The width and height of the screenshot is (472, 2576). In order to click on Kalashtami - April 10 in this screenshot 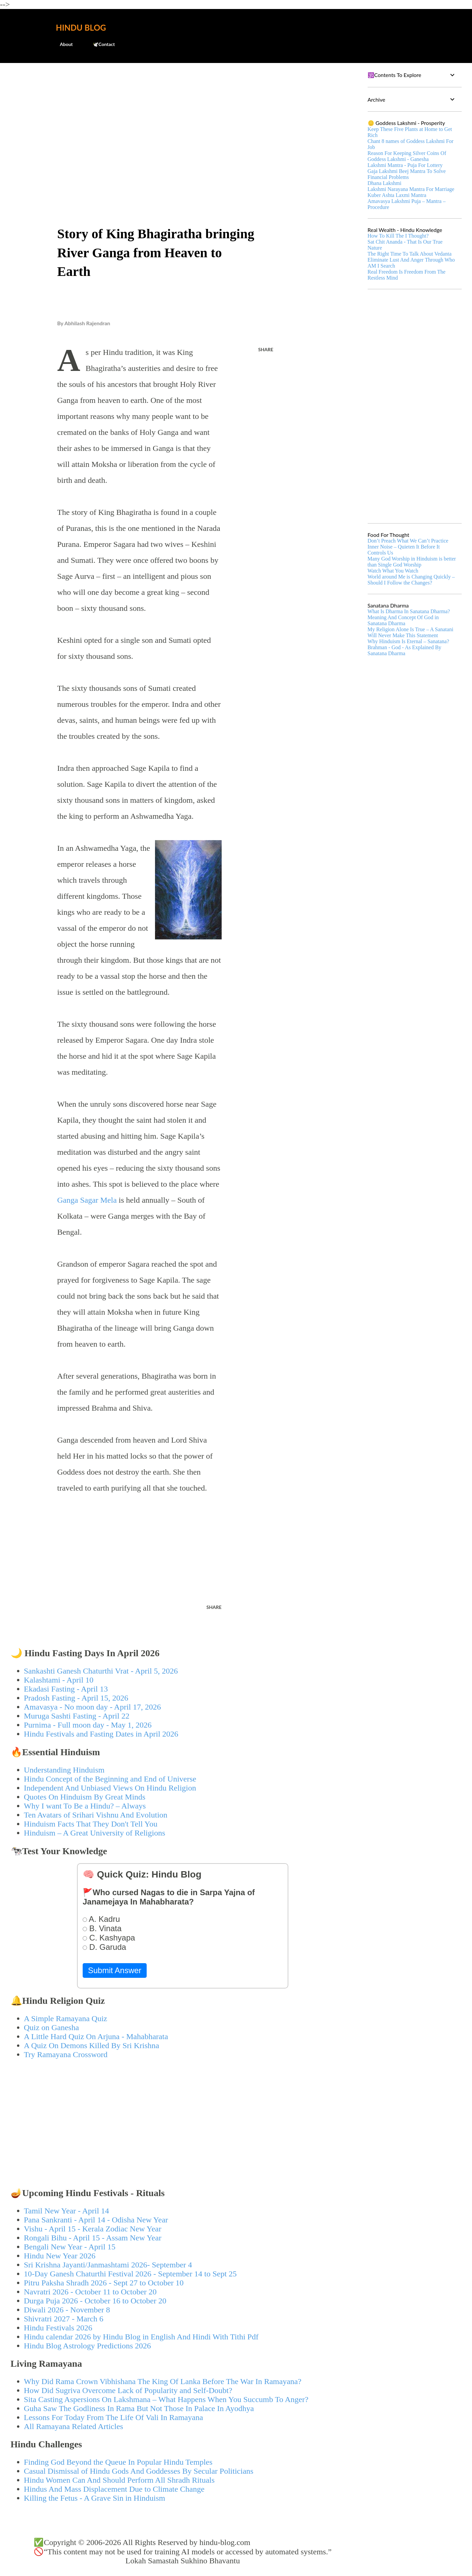, I will do `click(59, 1680)`.